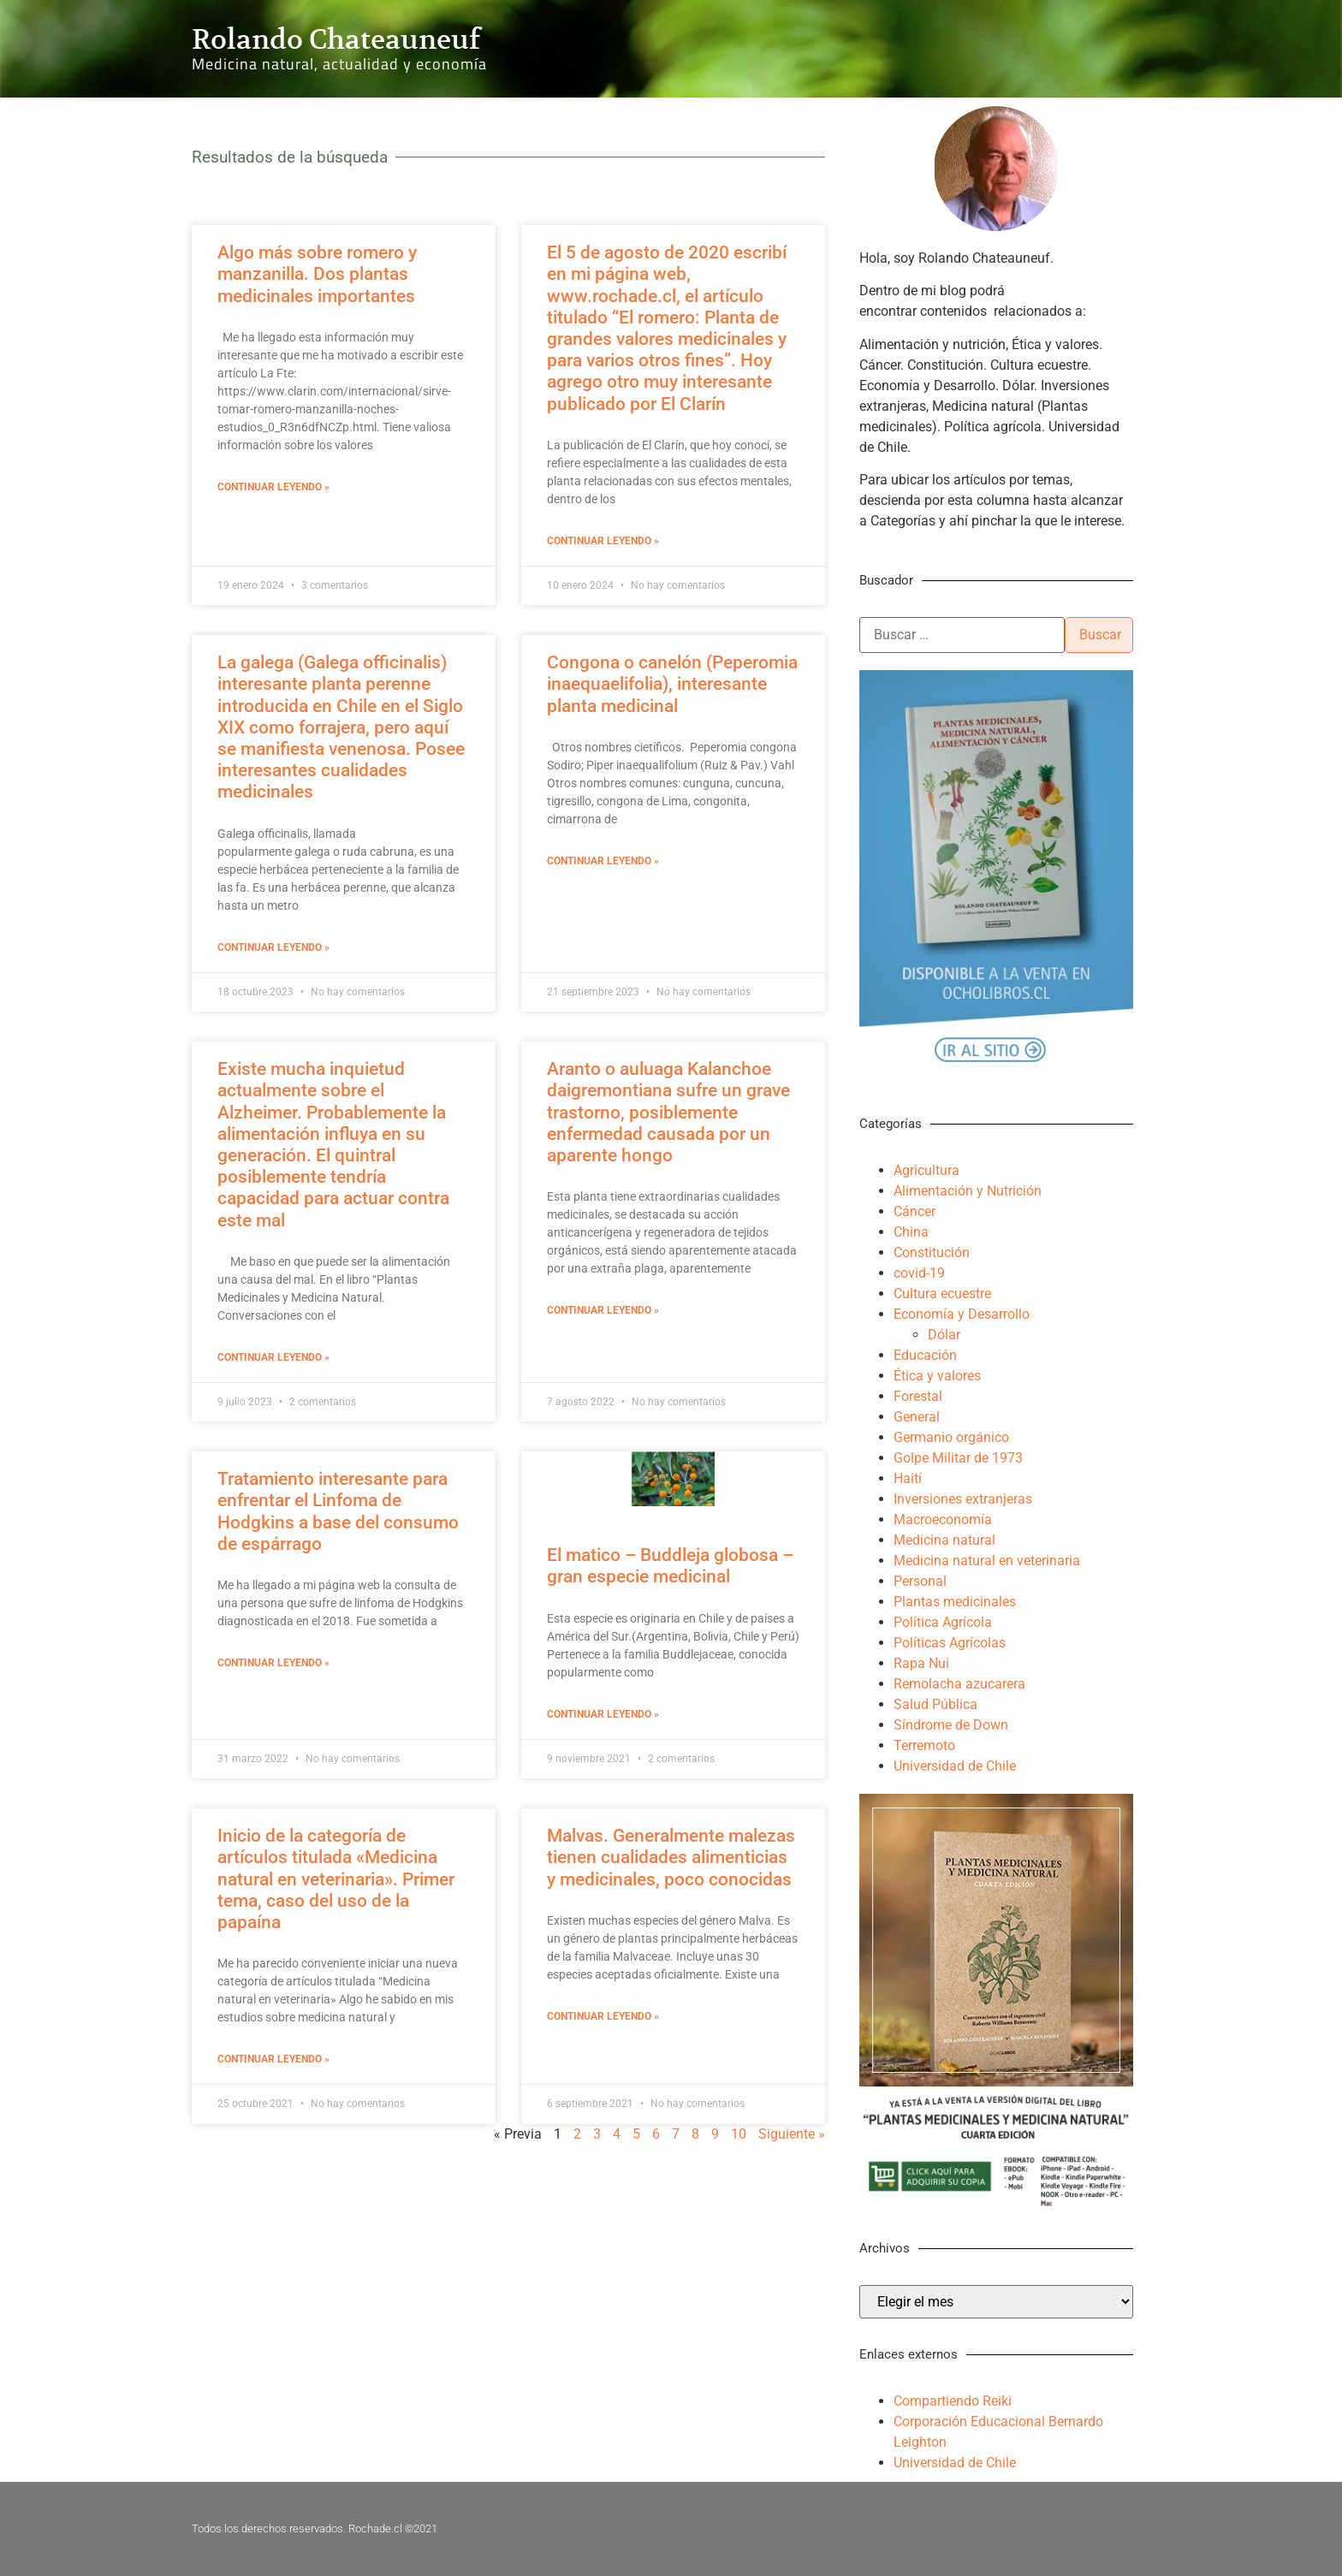 Image resolution: width=1342 pixels, height=2576 pixels. I want to click on Continuar leyendo » [Más información sobre El matico – Buddleja globosa – gran especie medicinal], so click(603, 1714).